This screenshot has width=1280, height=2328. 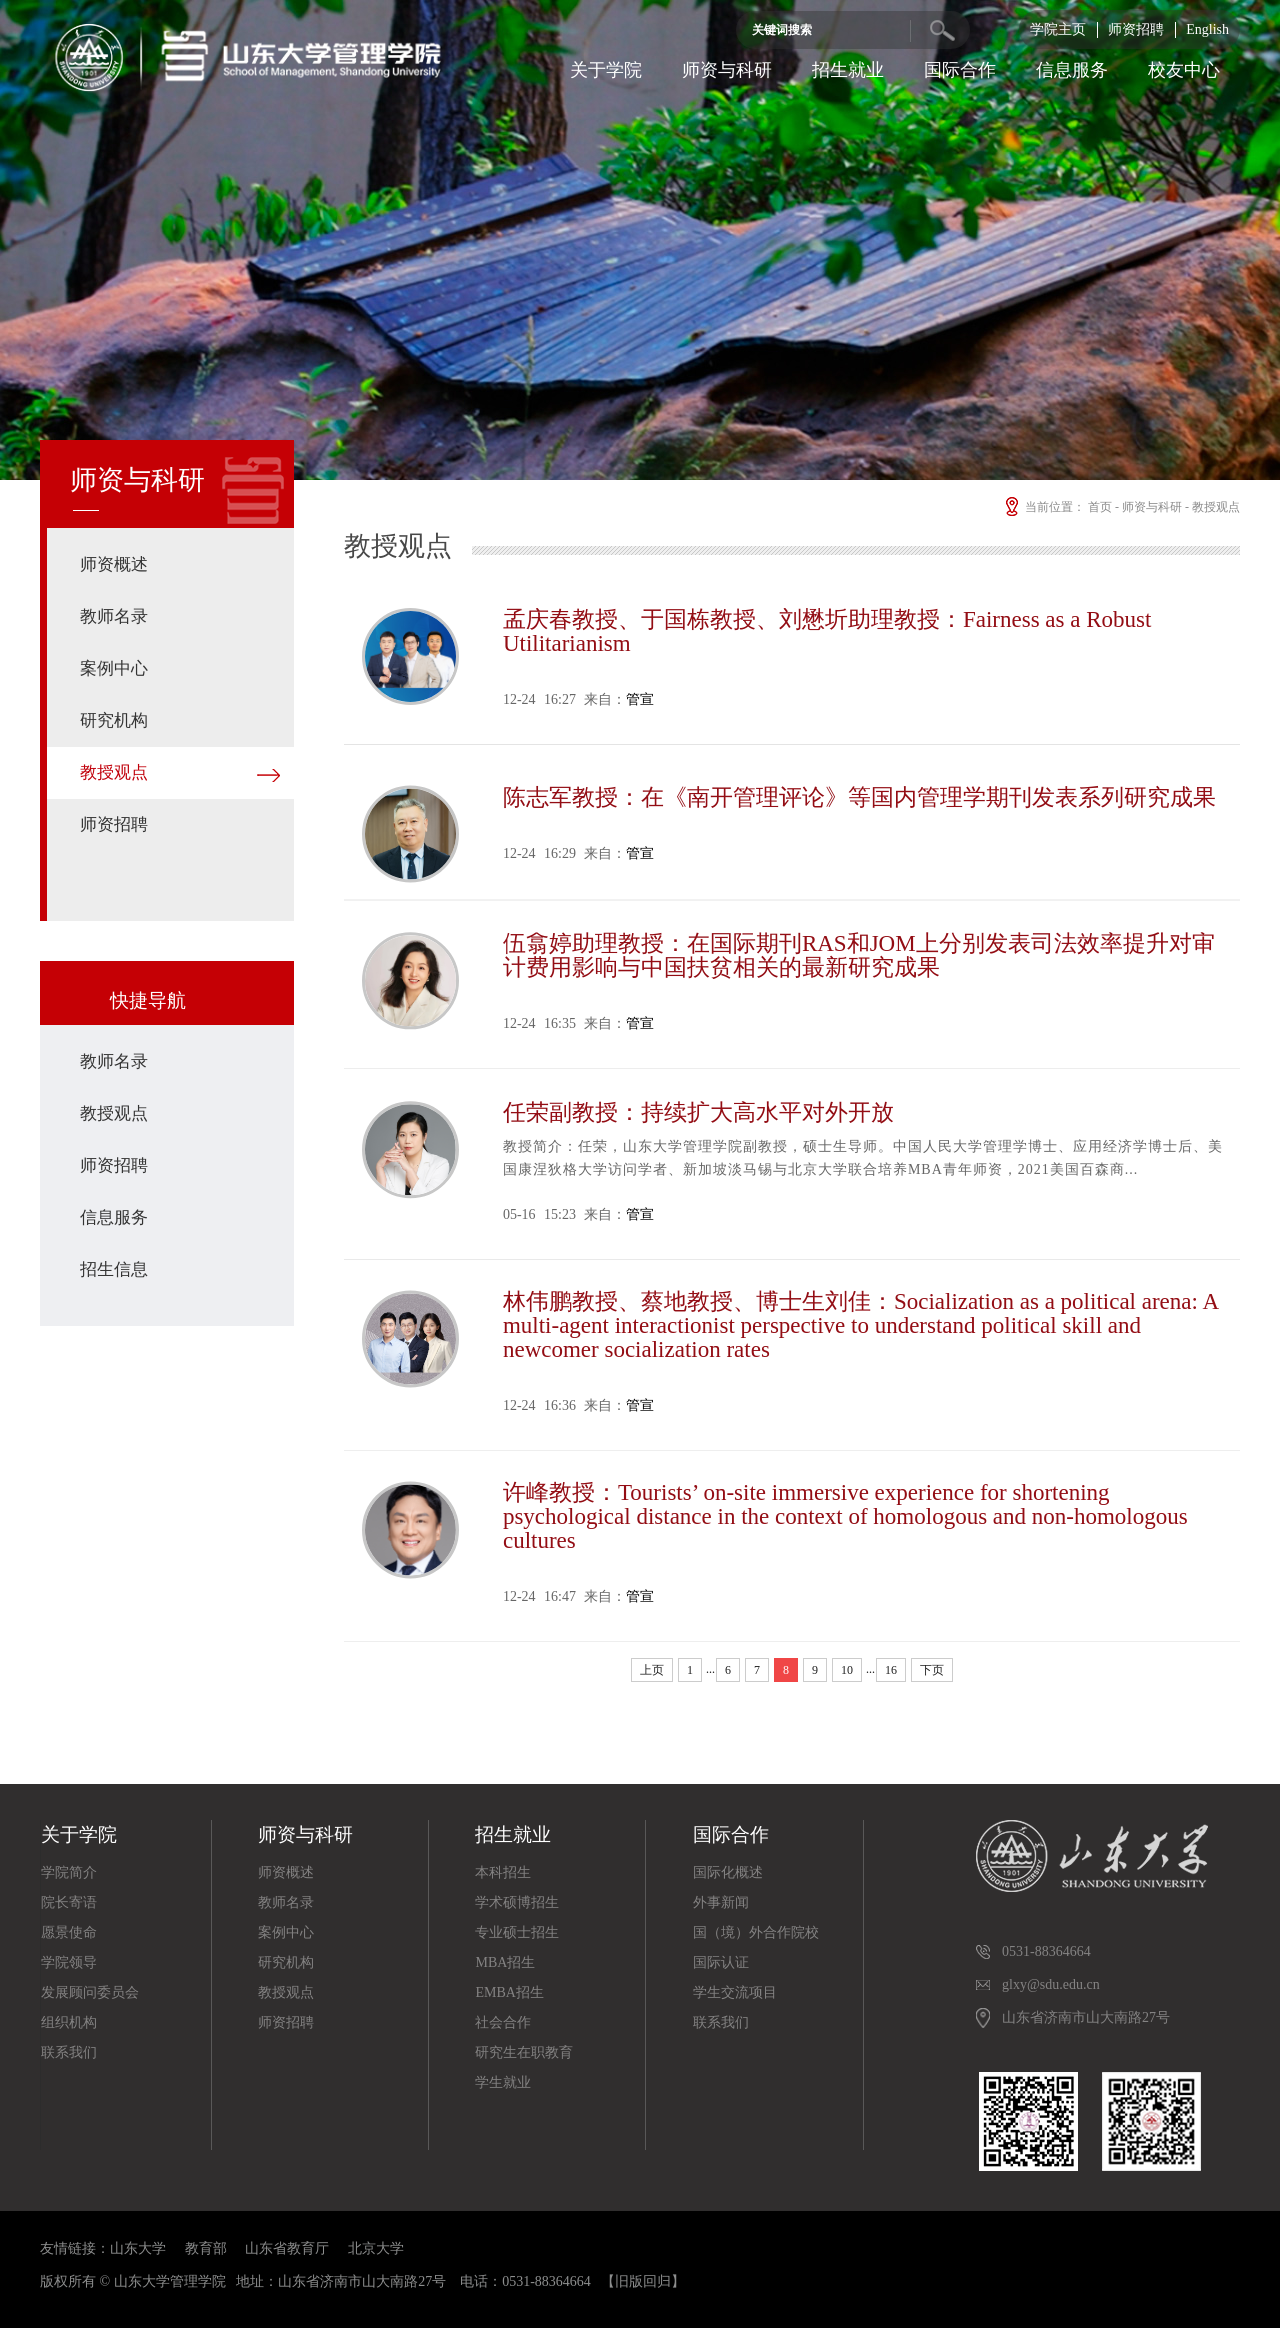 I want to click on 教师名录, so click(x=114, y=616).